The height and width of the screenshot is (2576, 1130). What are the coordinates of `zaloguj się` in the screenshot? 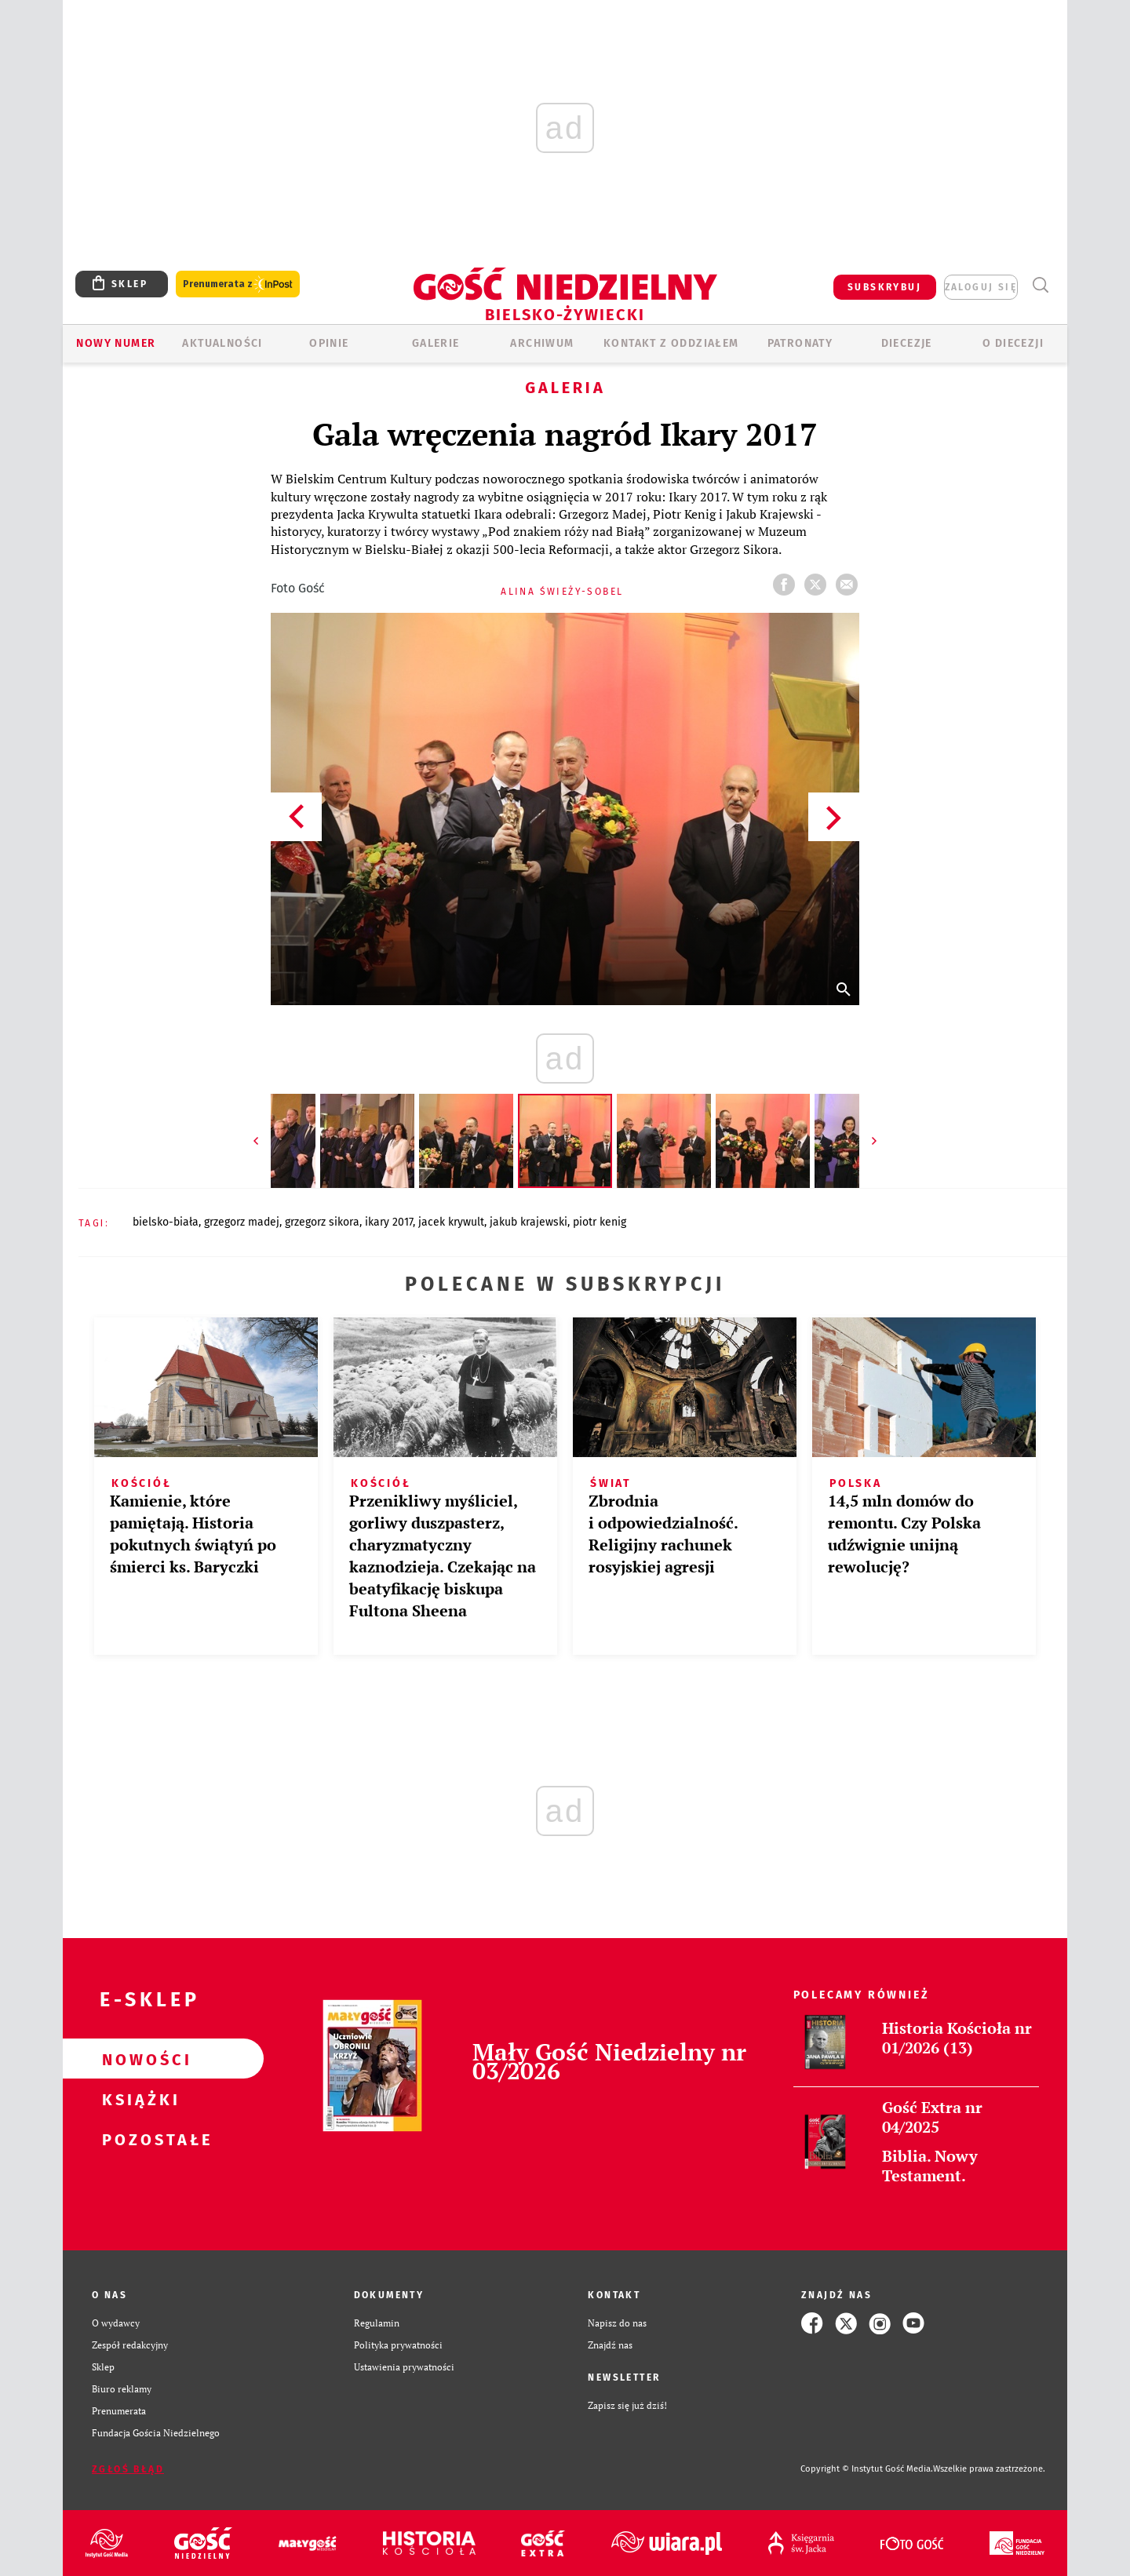 It's located at (981, 287).